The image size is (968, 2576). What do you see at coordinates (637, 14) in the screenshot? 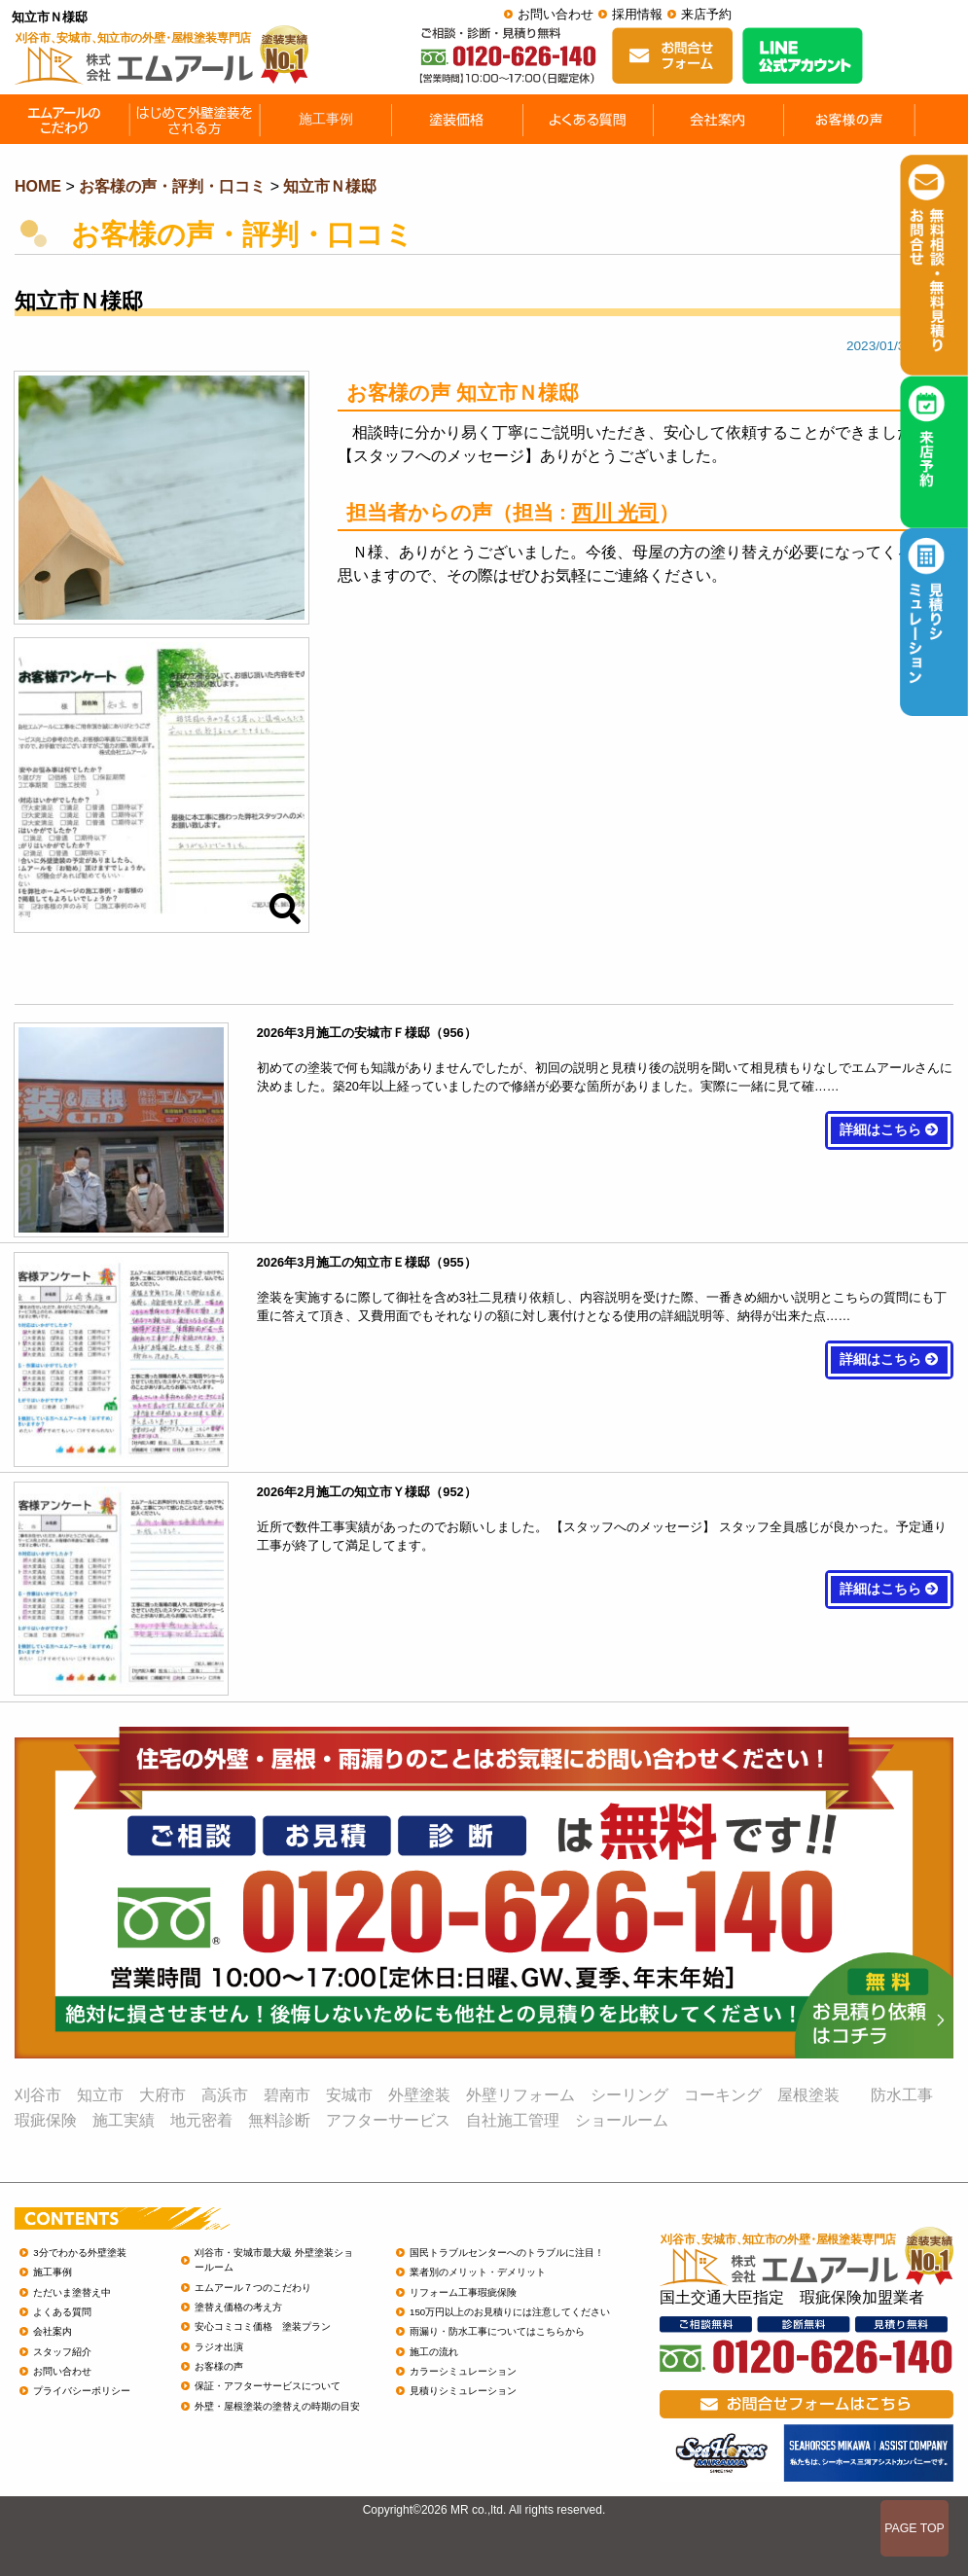
I see `採用情報` at bounding box center [637, 14].